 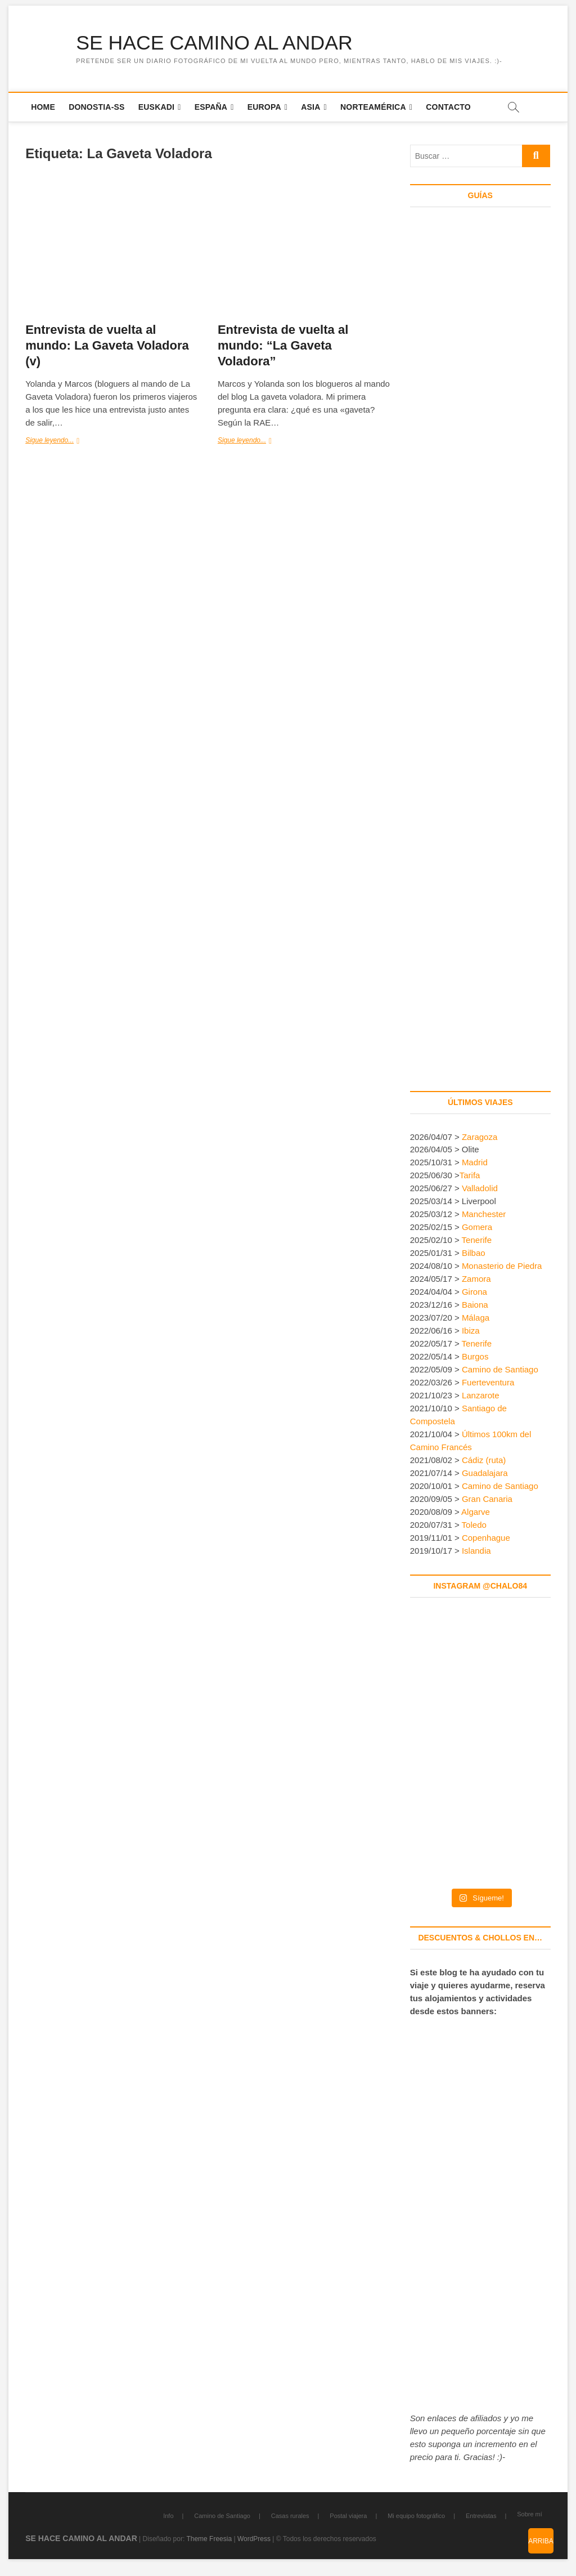 What do you see at coordinates (485, 1473) in the screenshot?
I see `Guadalajara` at bounding box center [485, 1473].